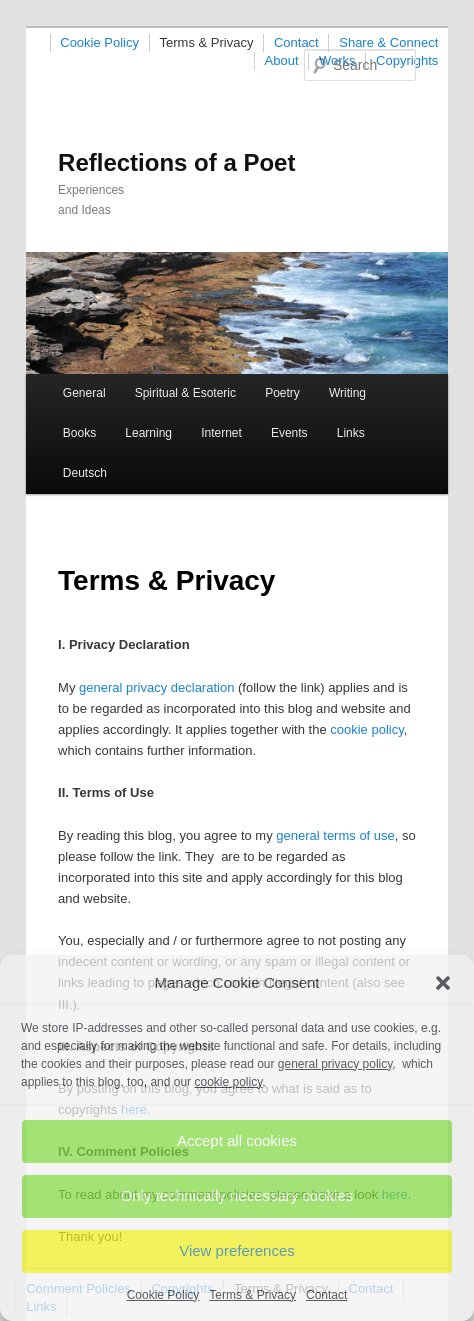 This screenshot has width=474, height=1321. What do you see at coordinates (443, 983) in the screenshot?
I see `[button]` at bounding box center [443, 983].